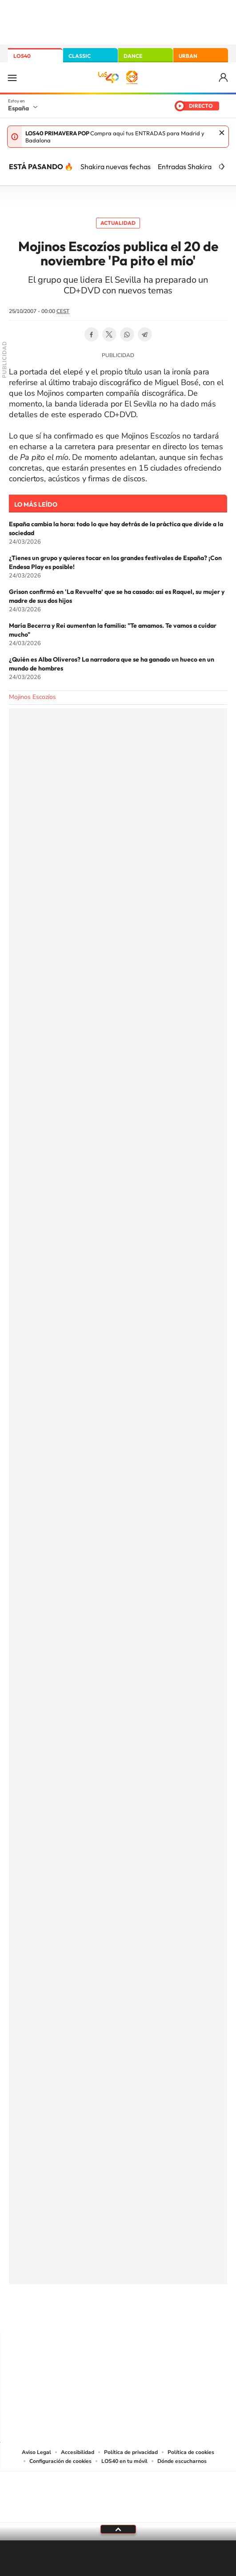  I want to click on Twitch, so click(154, 2314).